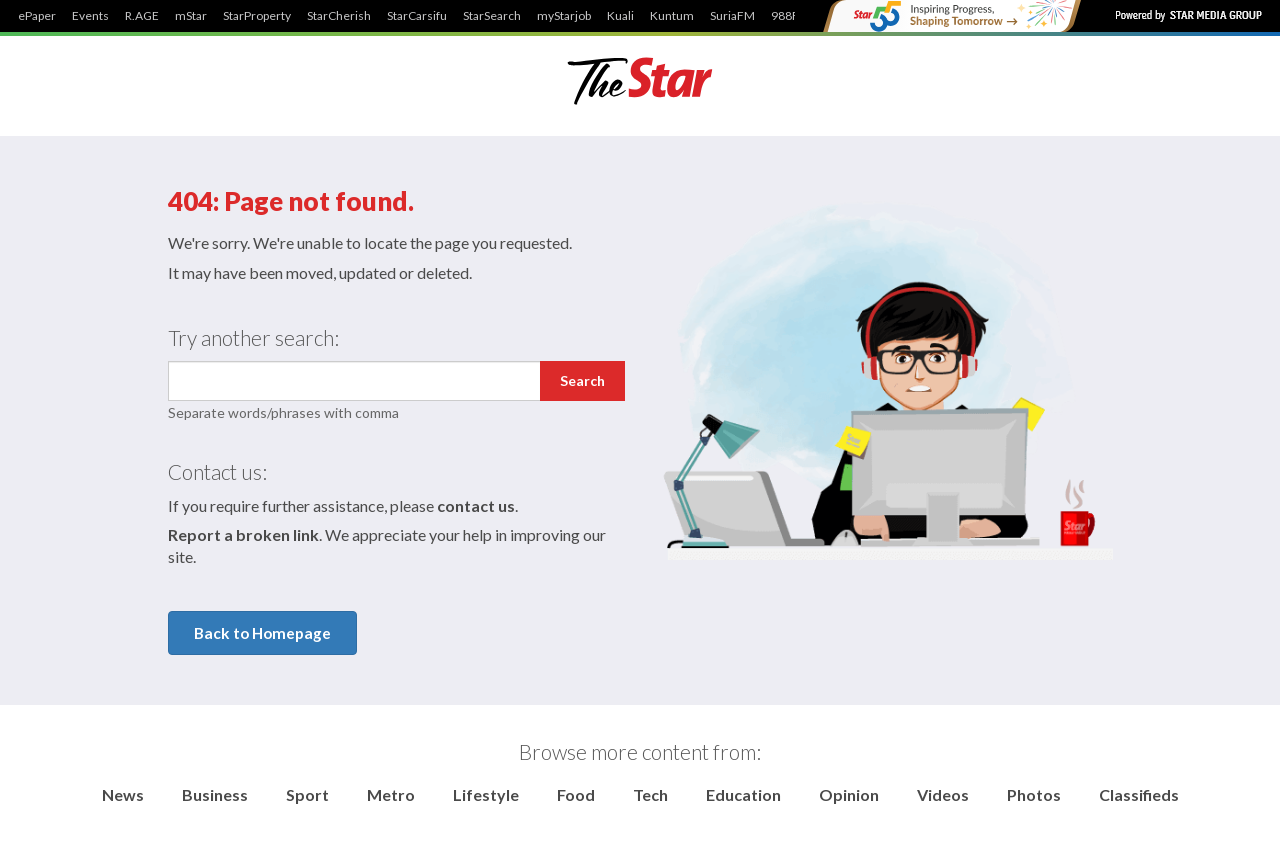 The image size is (1280, 850). Describe the element at coordinates (191, 16) in the screenshot. I see `mStar` at that location.